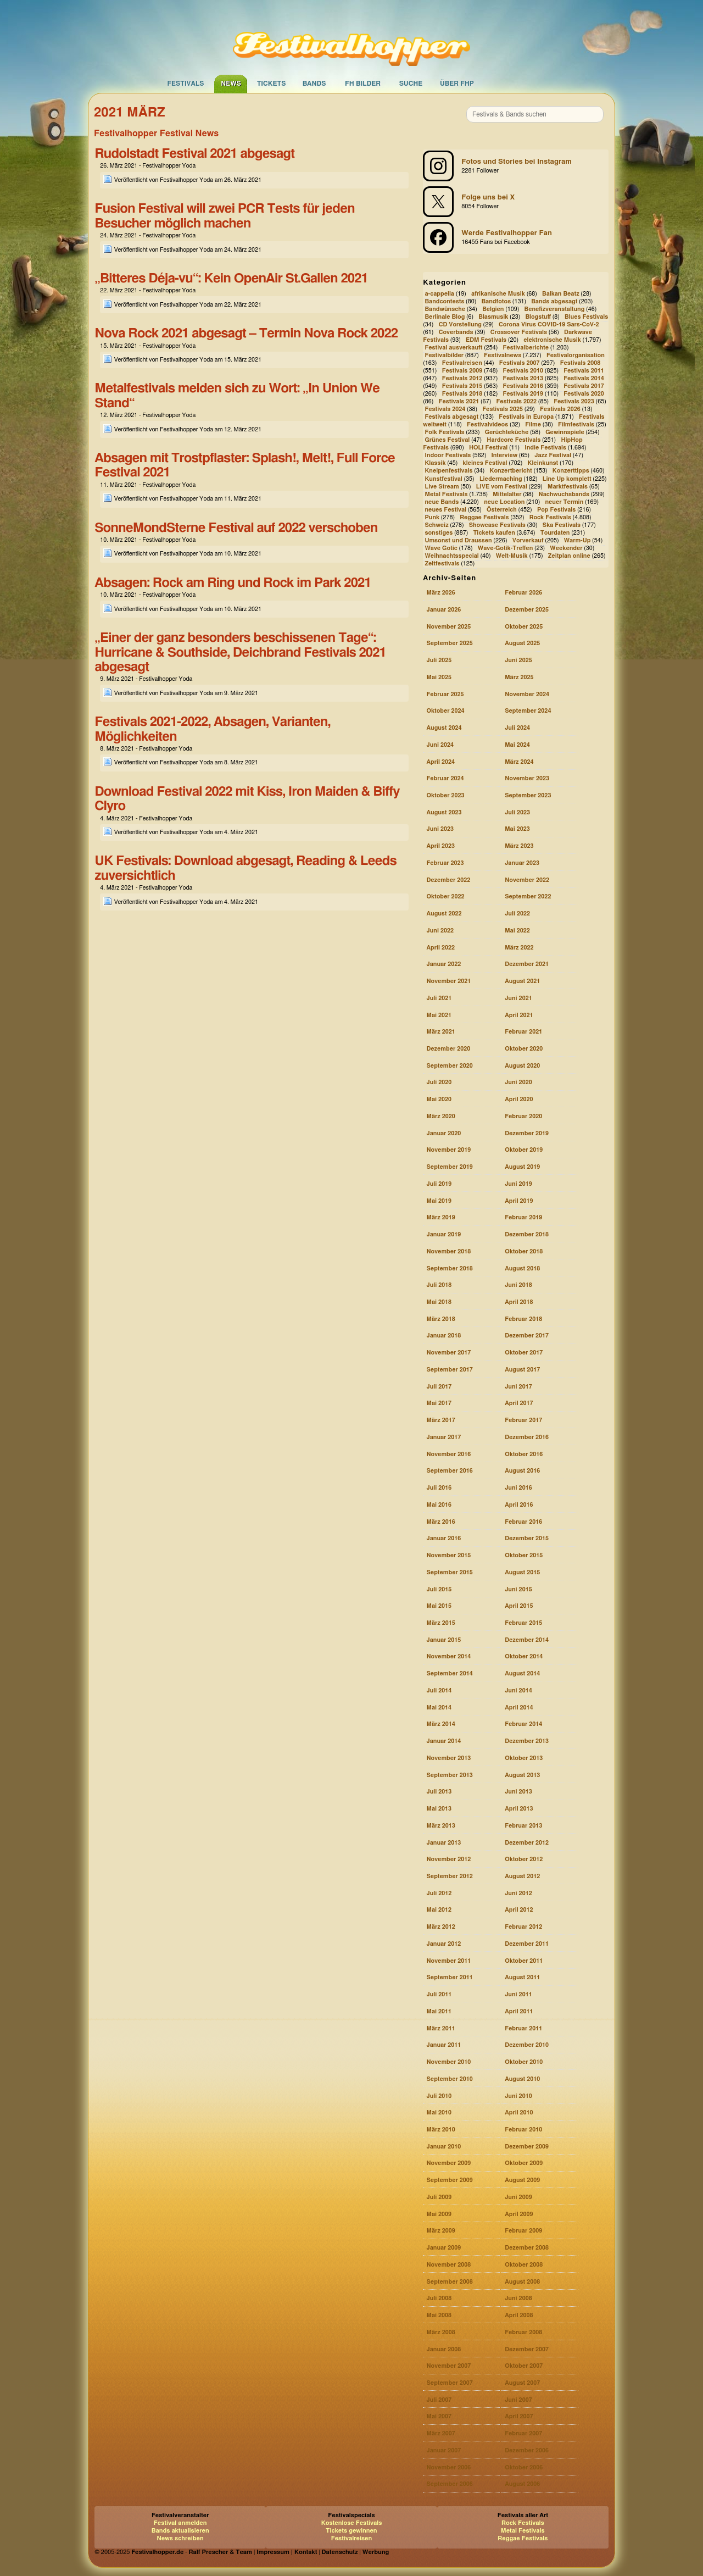 The height and width of the screenshot is (2576, 703). What do you see at coordinates (457, 83) in the screenshot?
I see `Über FHP` at bounding box center [457, 83].